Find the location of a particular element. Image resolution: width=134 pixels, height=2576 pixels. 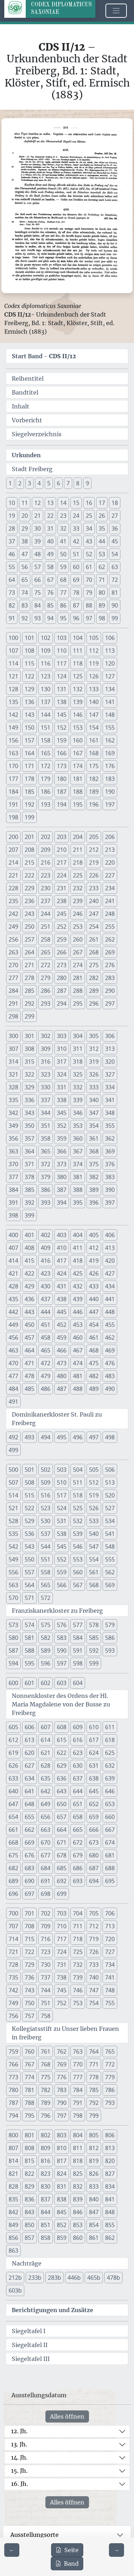

191 [button] is located at coordinates (13, 804).